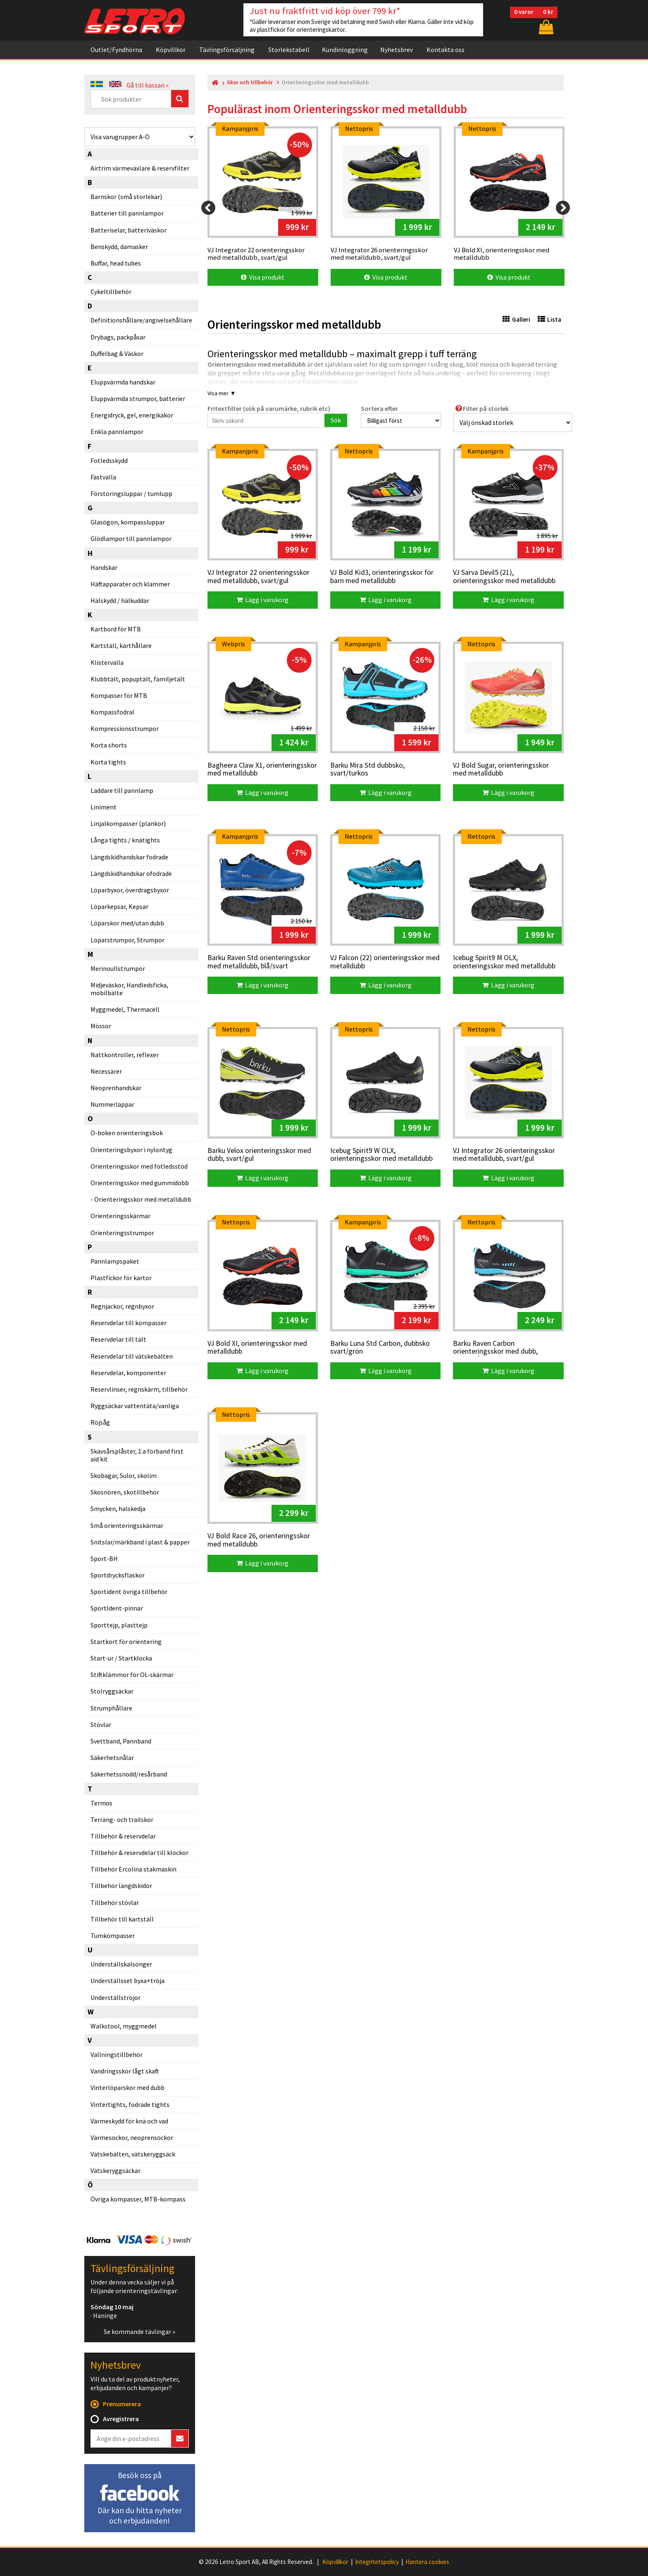 The height and width of the screenshot is (2576, 648). Describe the element at coordinates (131, 538) in the screenshot. I see `Glödlampor till pannlampor` at that location.